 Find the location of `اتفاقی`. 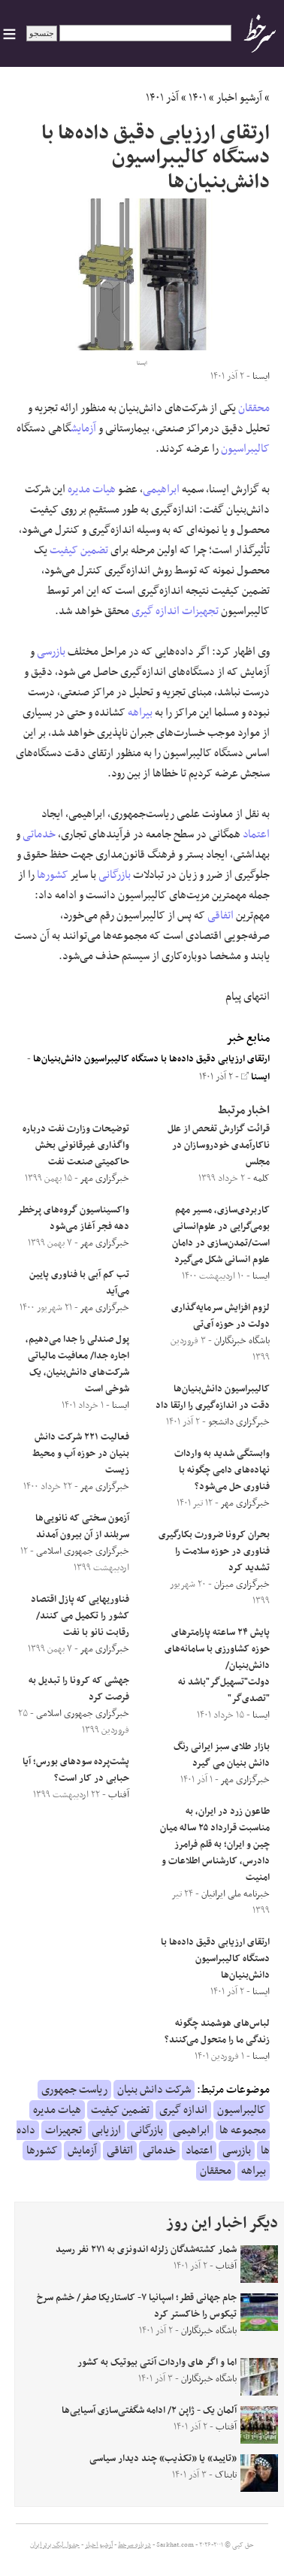

اتفاقی is located at coordinates (220, 915).